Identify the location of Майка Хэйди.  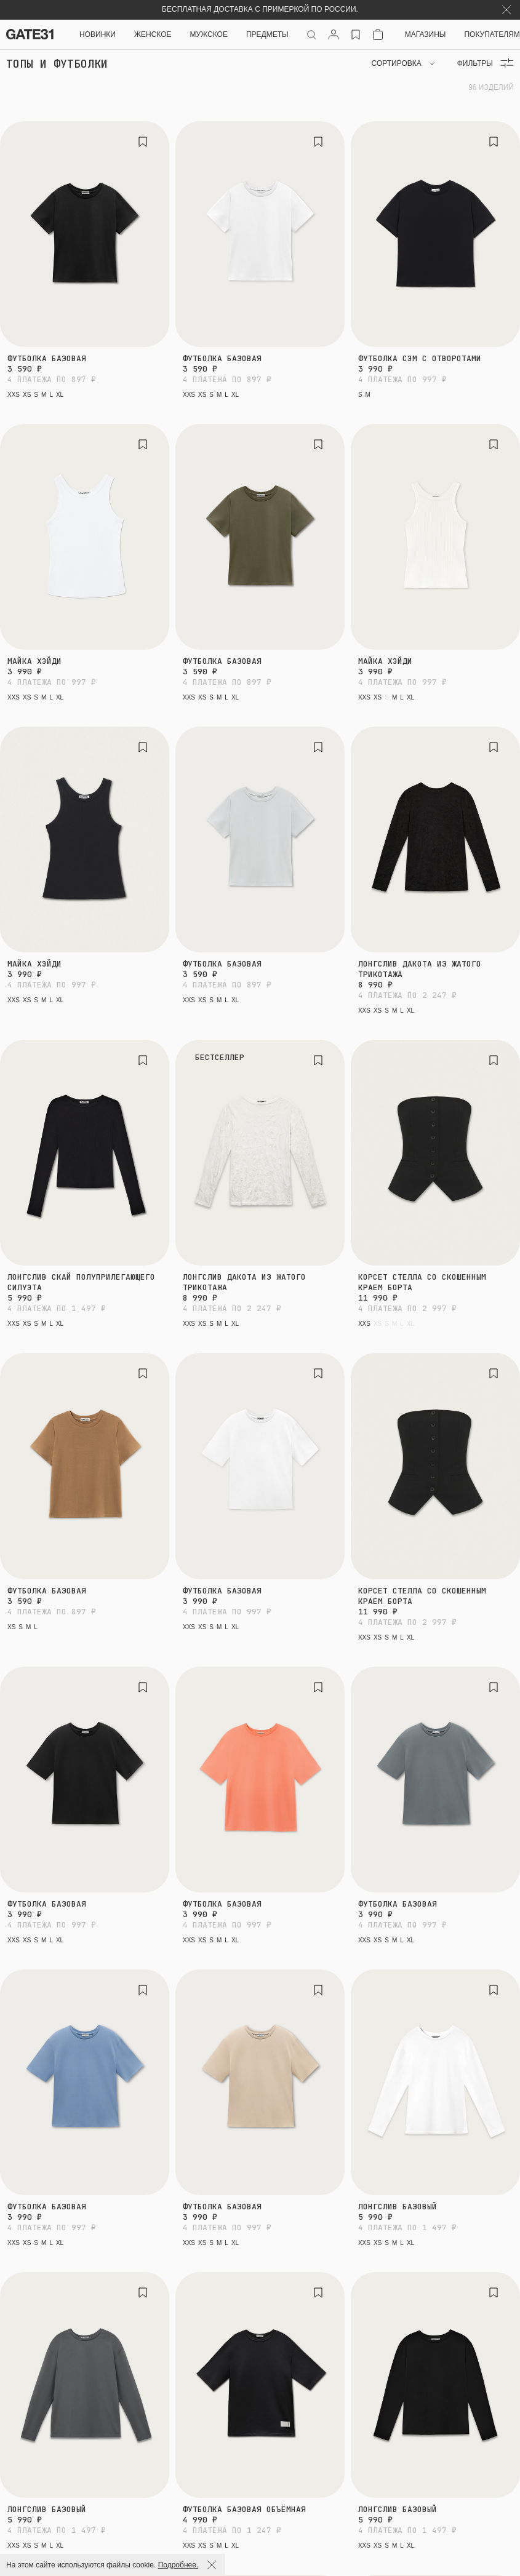
(34, 661).